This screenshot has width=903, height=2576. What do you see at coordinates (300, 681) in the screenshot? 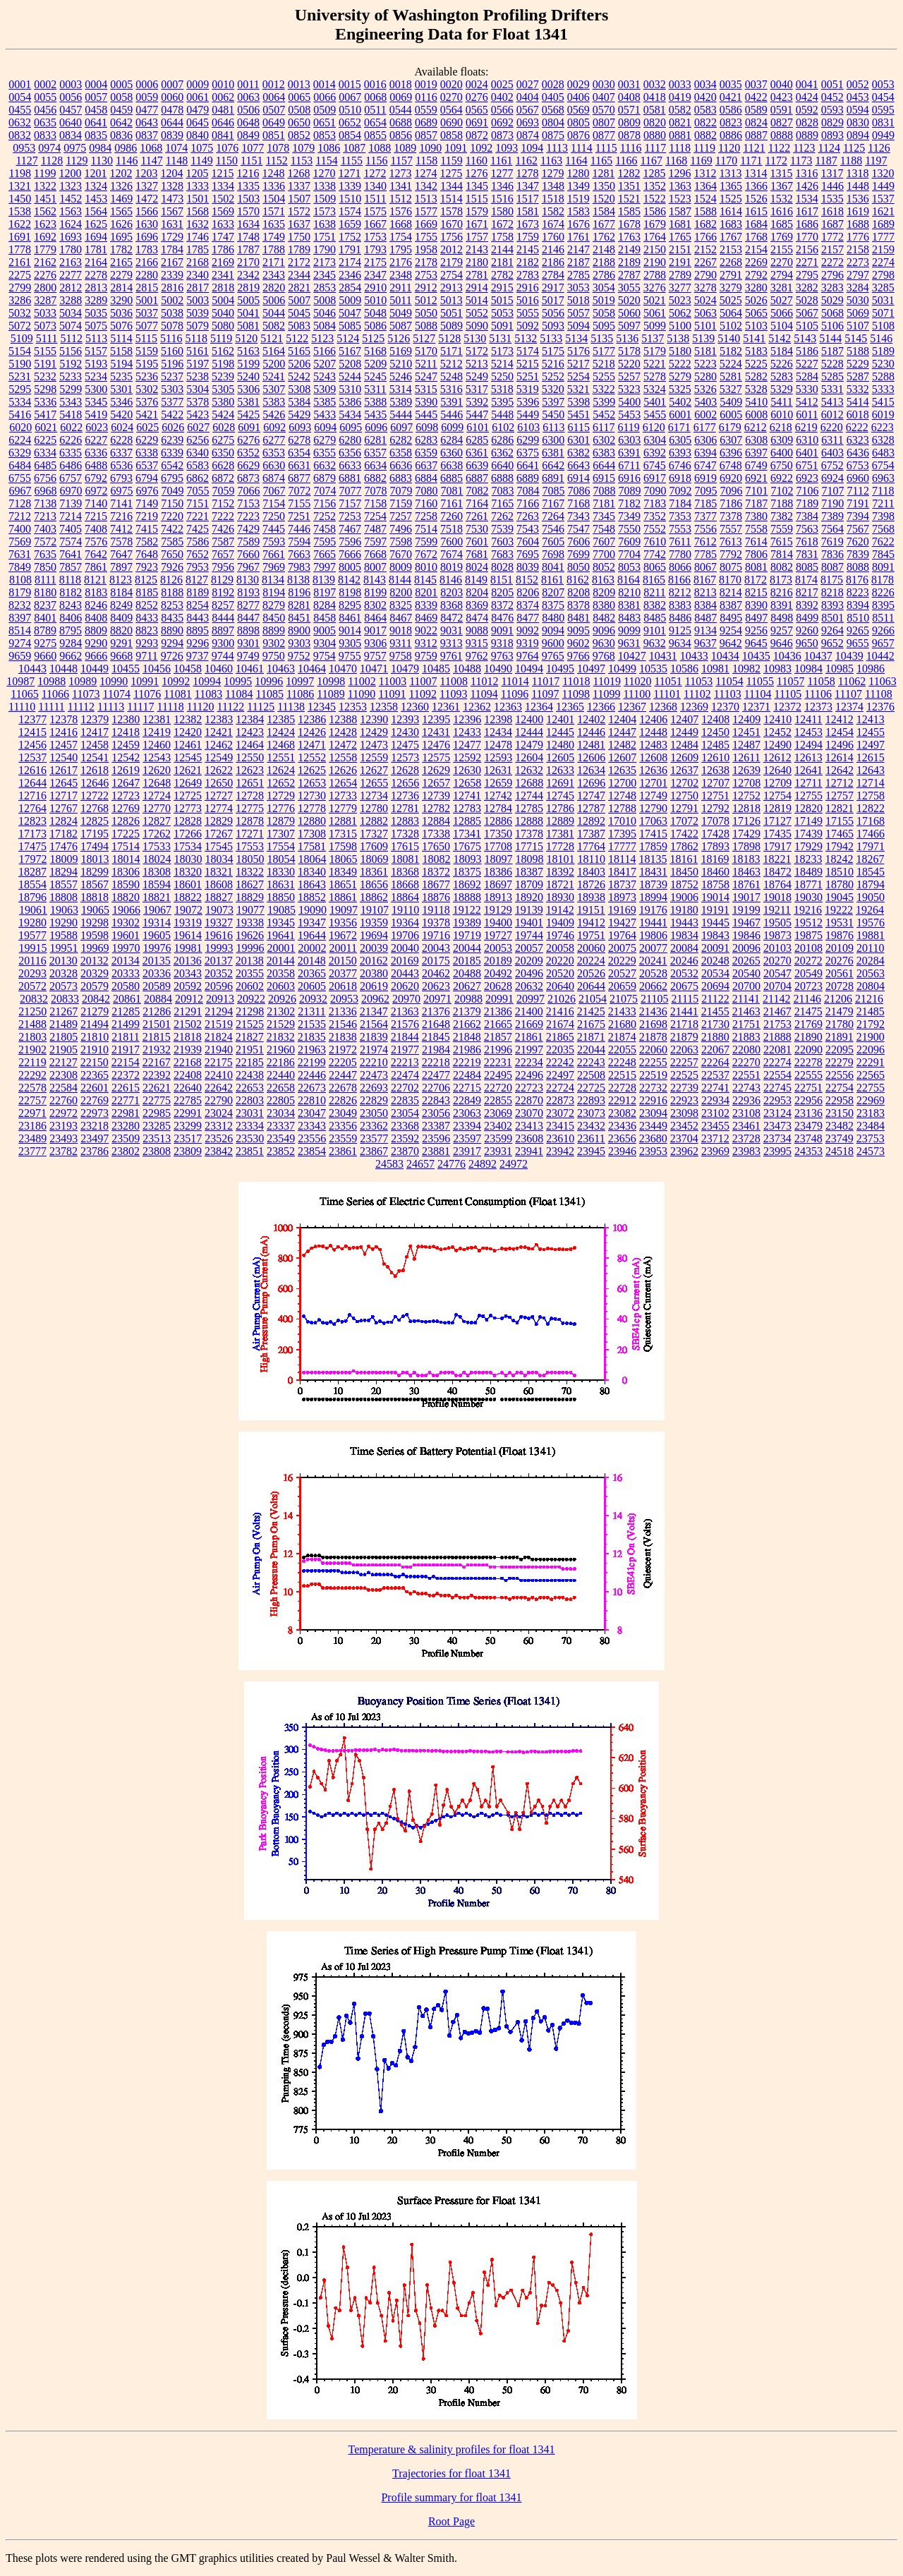
I see `10997` at bounding box center [300, 681].